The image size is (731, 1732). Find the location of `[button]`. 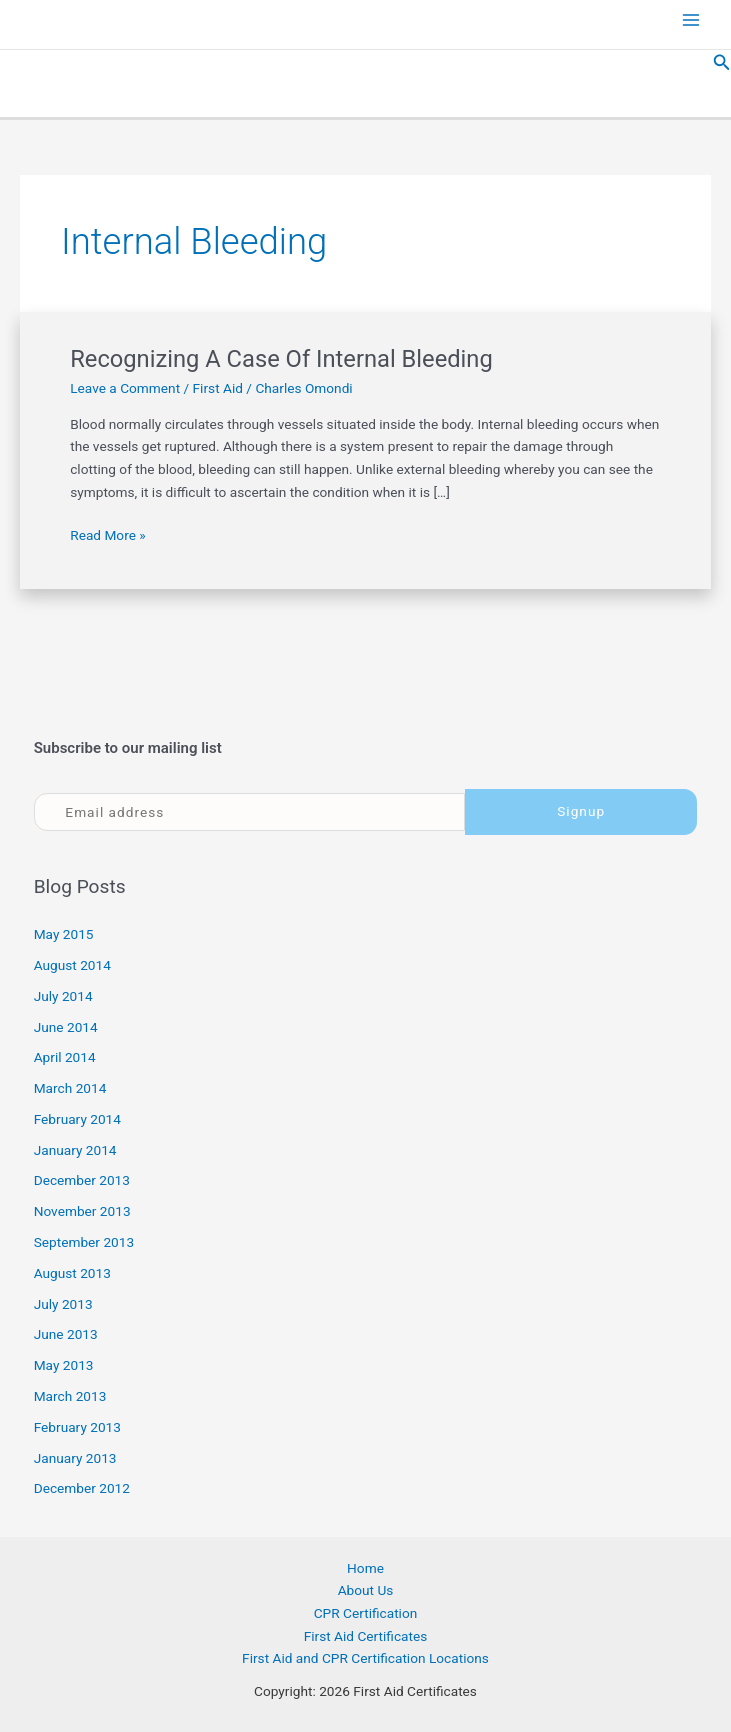

[button] is located at coordinates (722, 62).